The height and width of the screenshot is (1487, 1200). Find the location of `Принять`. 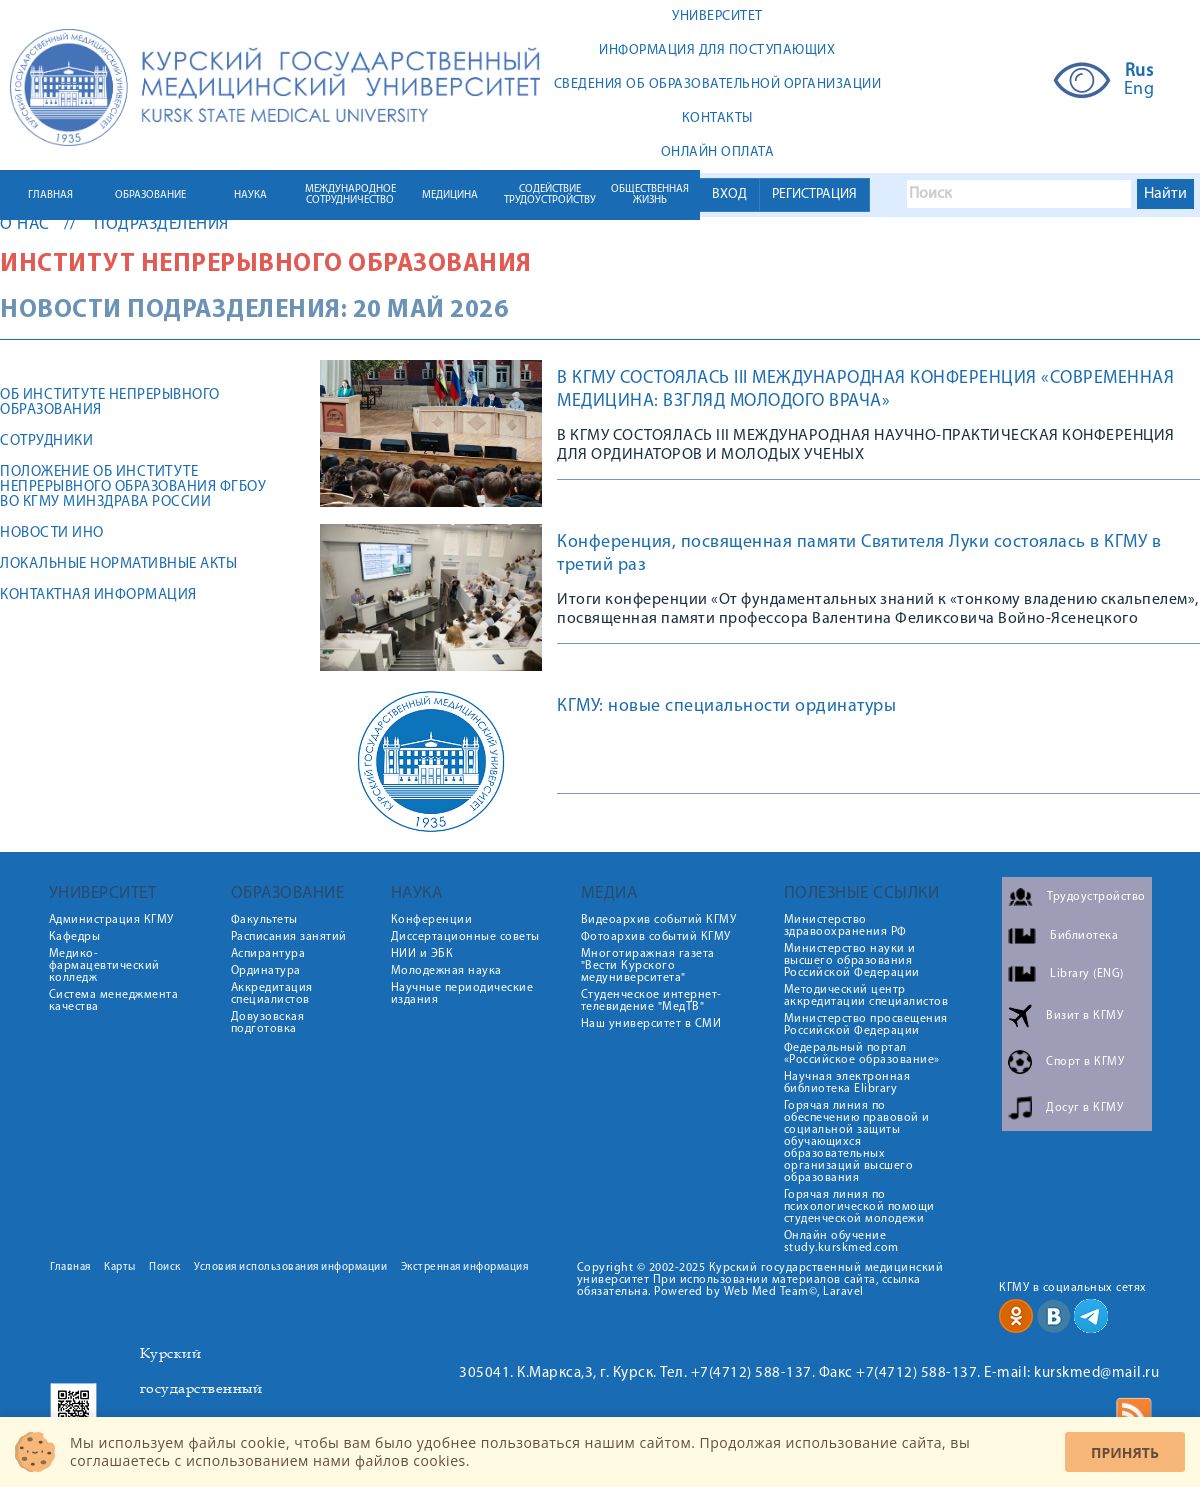

Принять is located at coordinates (1125, 1452).